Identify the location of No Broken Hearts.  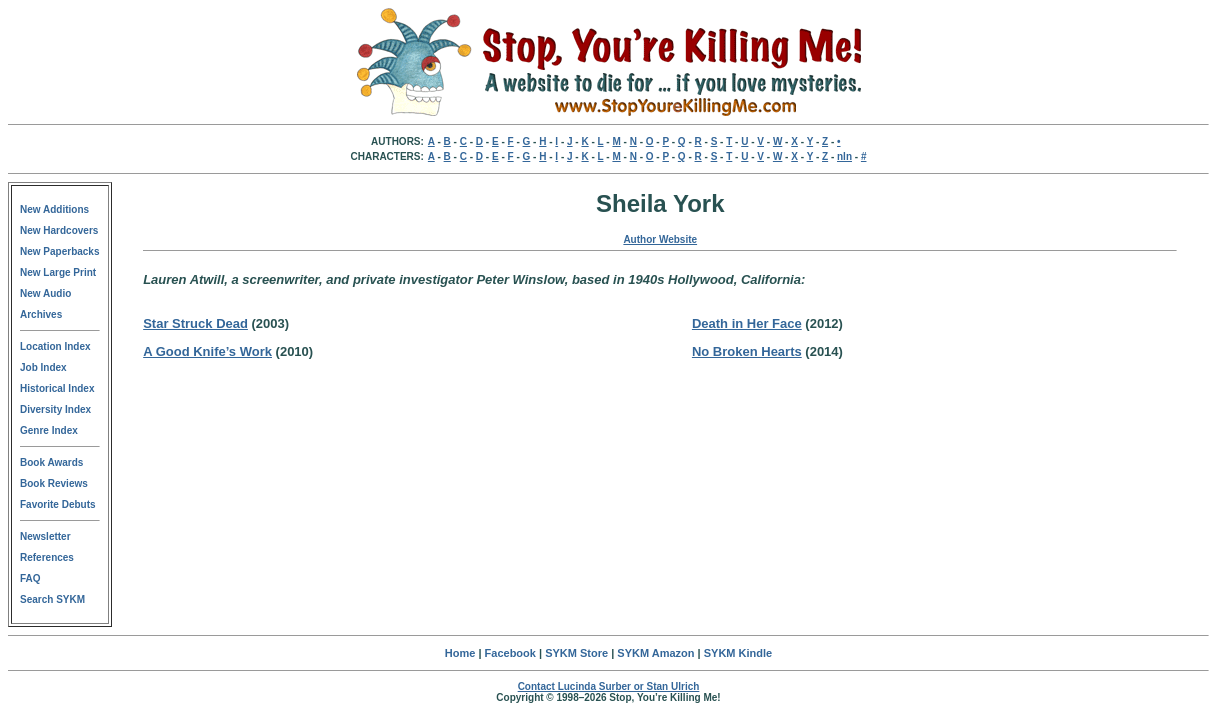
(747, 351).